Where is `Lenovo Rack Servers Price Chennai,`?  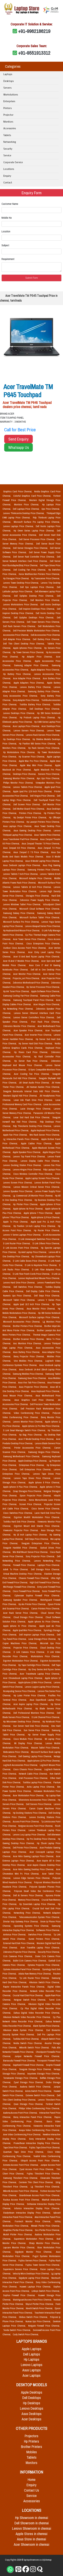
Lenovo Rack Servers Price Chennai, is located at coordinates (43, 734).